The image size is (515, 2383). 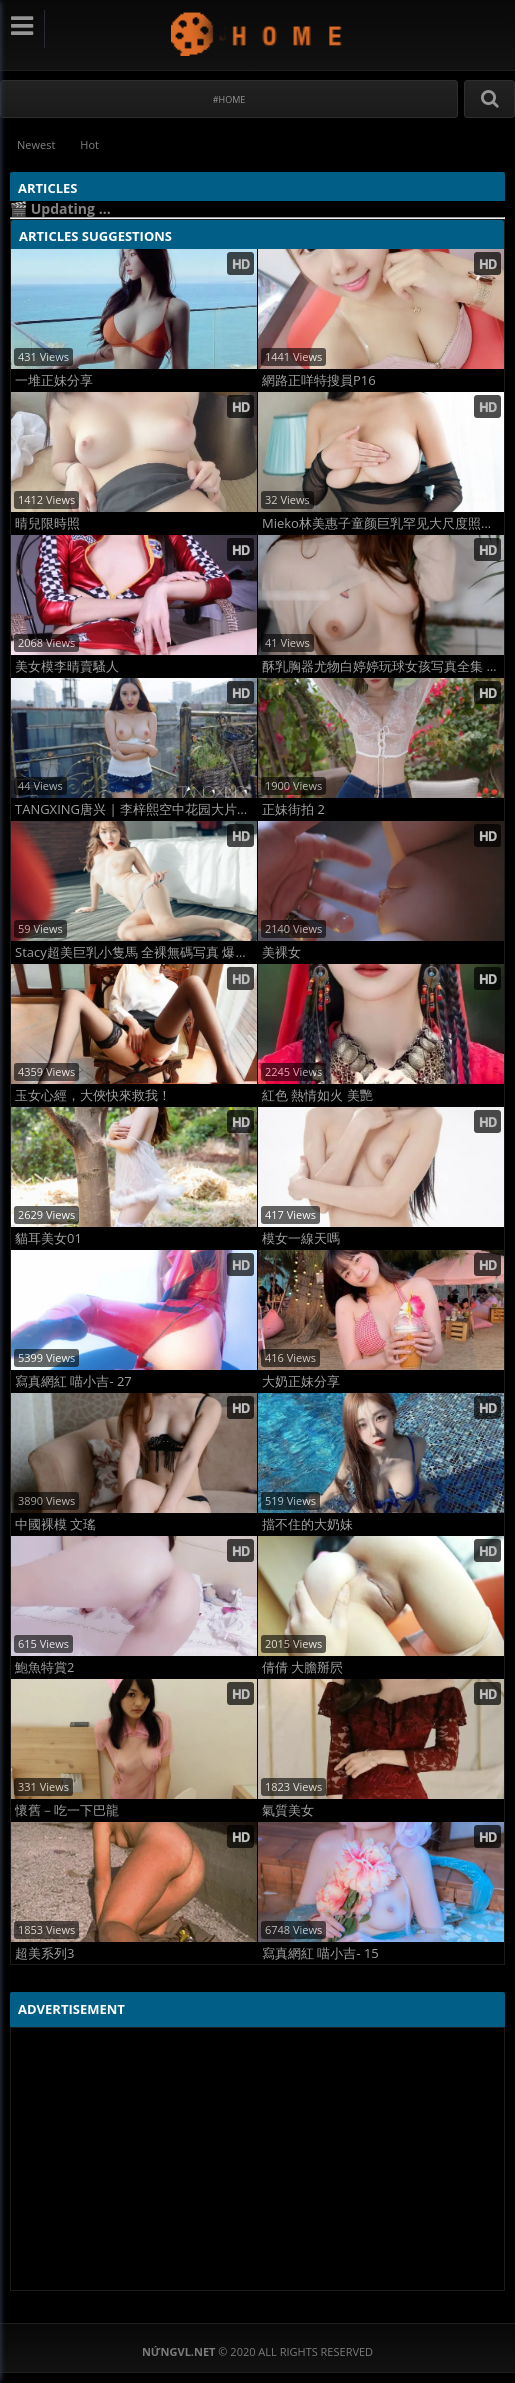 I want to click on 懷舊－吃一下巴龍, so click(x=67, y=1810).